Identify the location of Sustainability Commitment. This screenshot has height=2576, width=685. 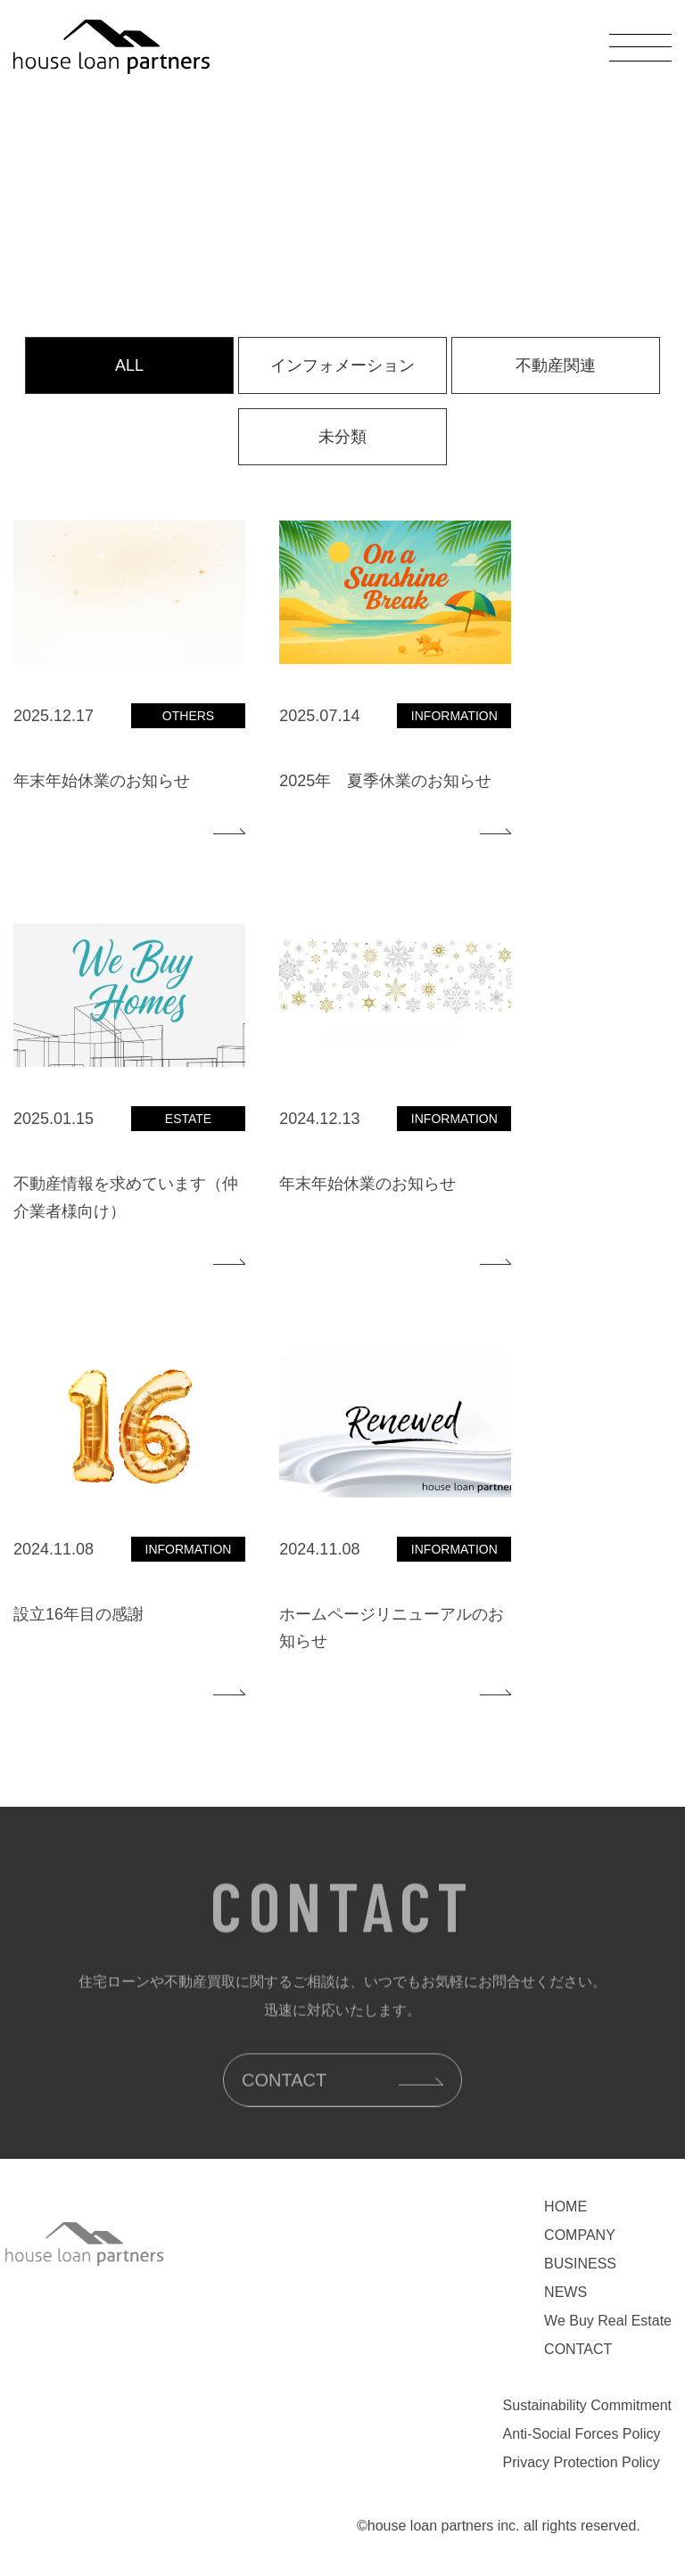
(587, 2405).